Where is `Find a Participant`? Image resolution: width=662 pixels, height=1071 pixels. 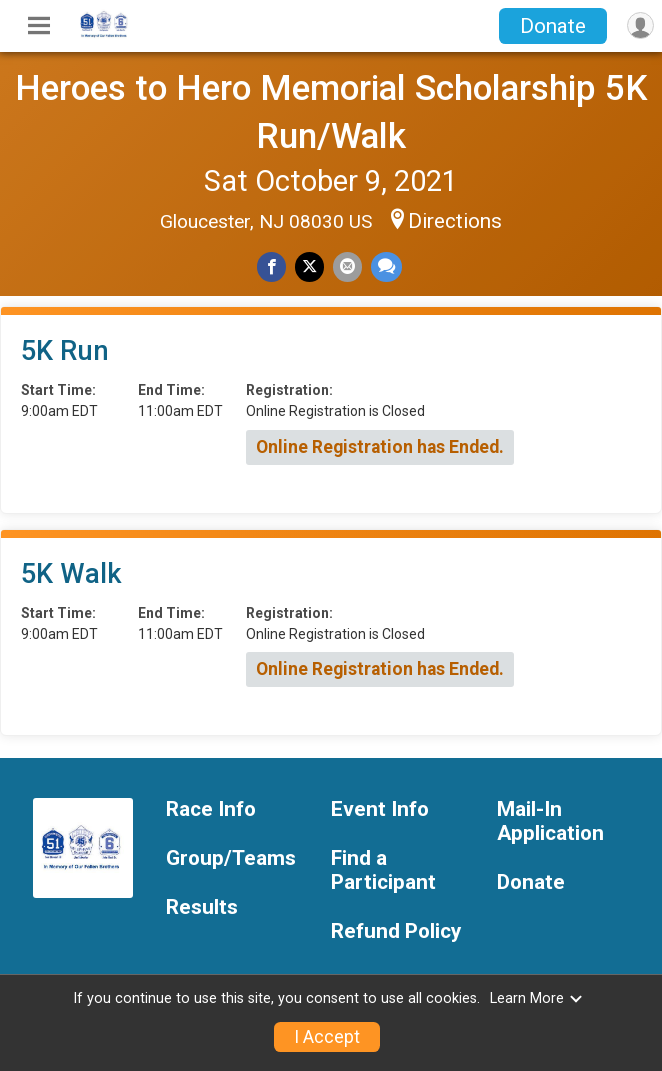
Find a Participant is located at coordinates (383, 870).